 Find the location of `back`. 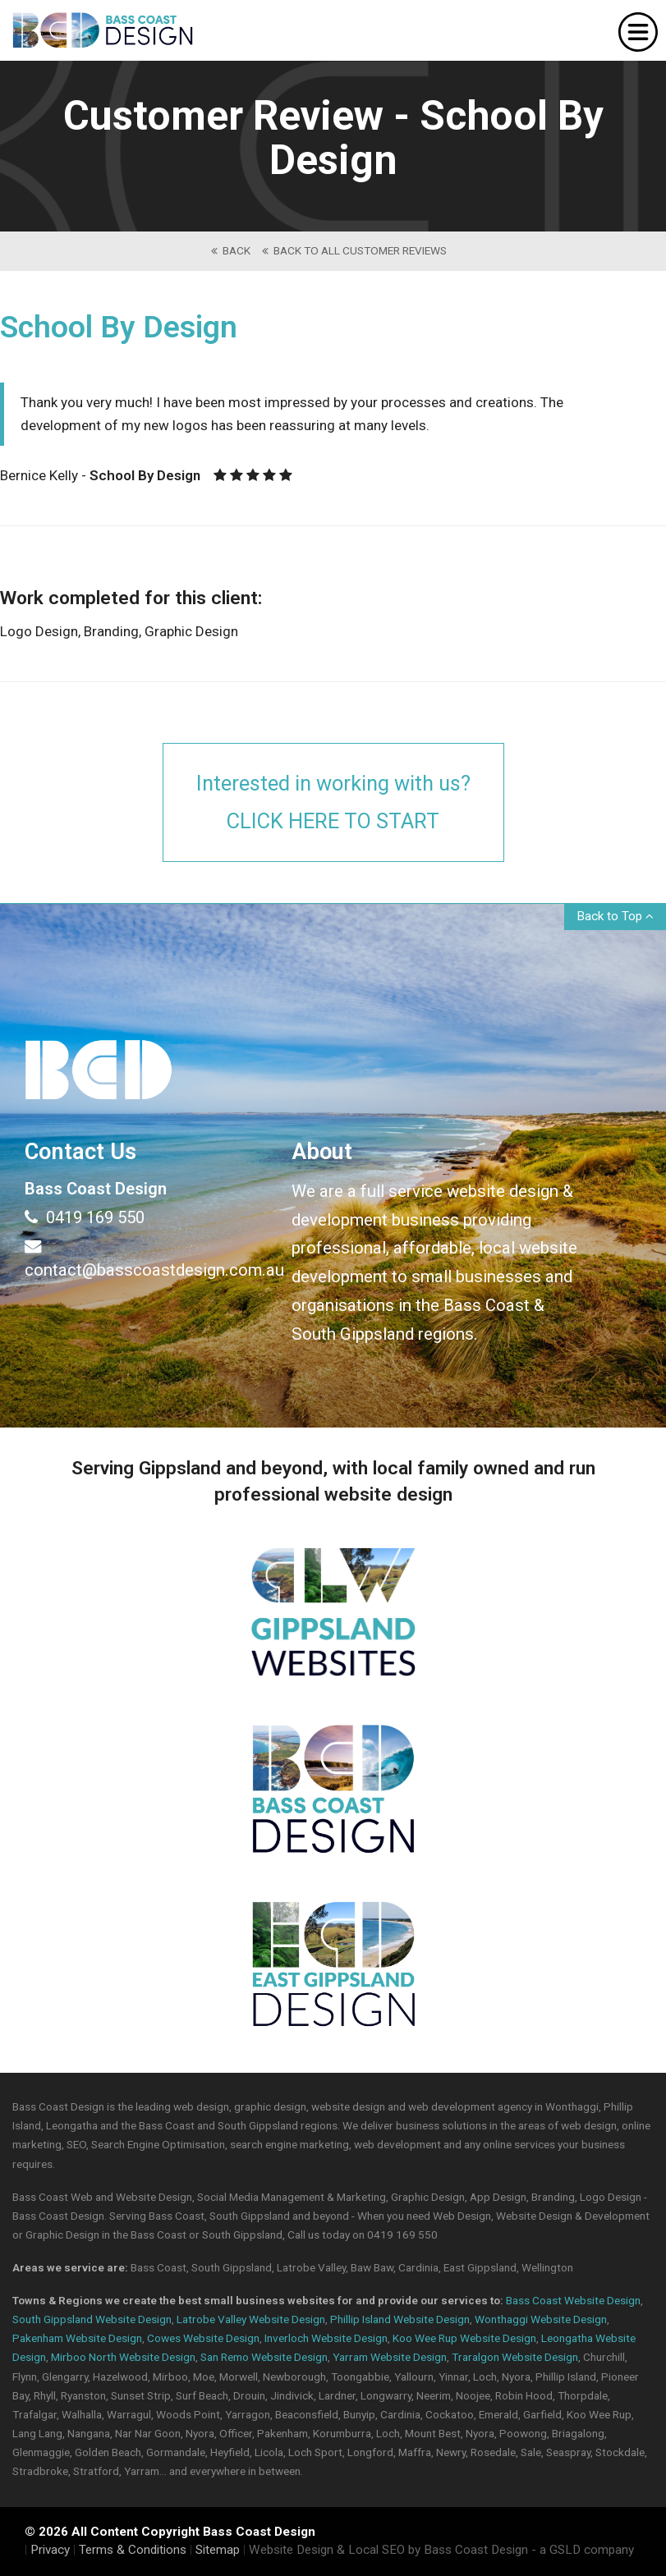

back is located at coordinates (230, 250).